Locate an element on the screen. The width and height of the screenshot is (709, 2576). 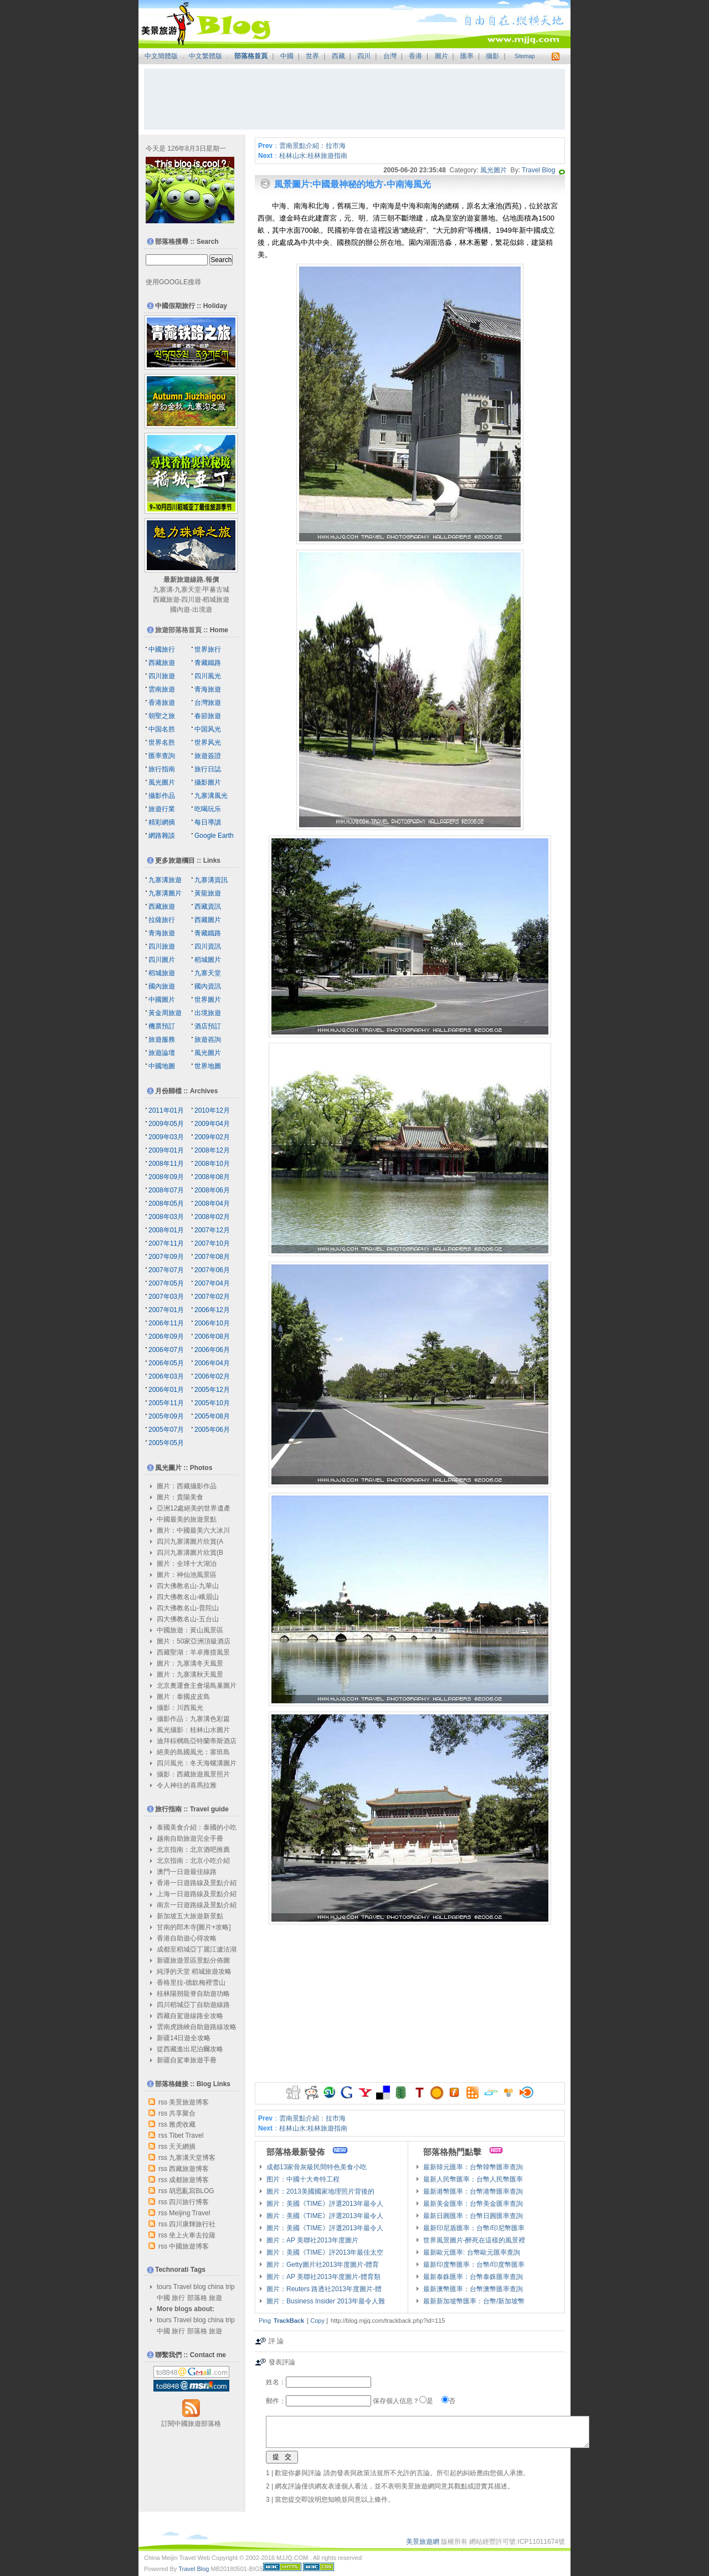
甘南的郎木寺[圖片+攻略] is located at coordinates (194, 1927).